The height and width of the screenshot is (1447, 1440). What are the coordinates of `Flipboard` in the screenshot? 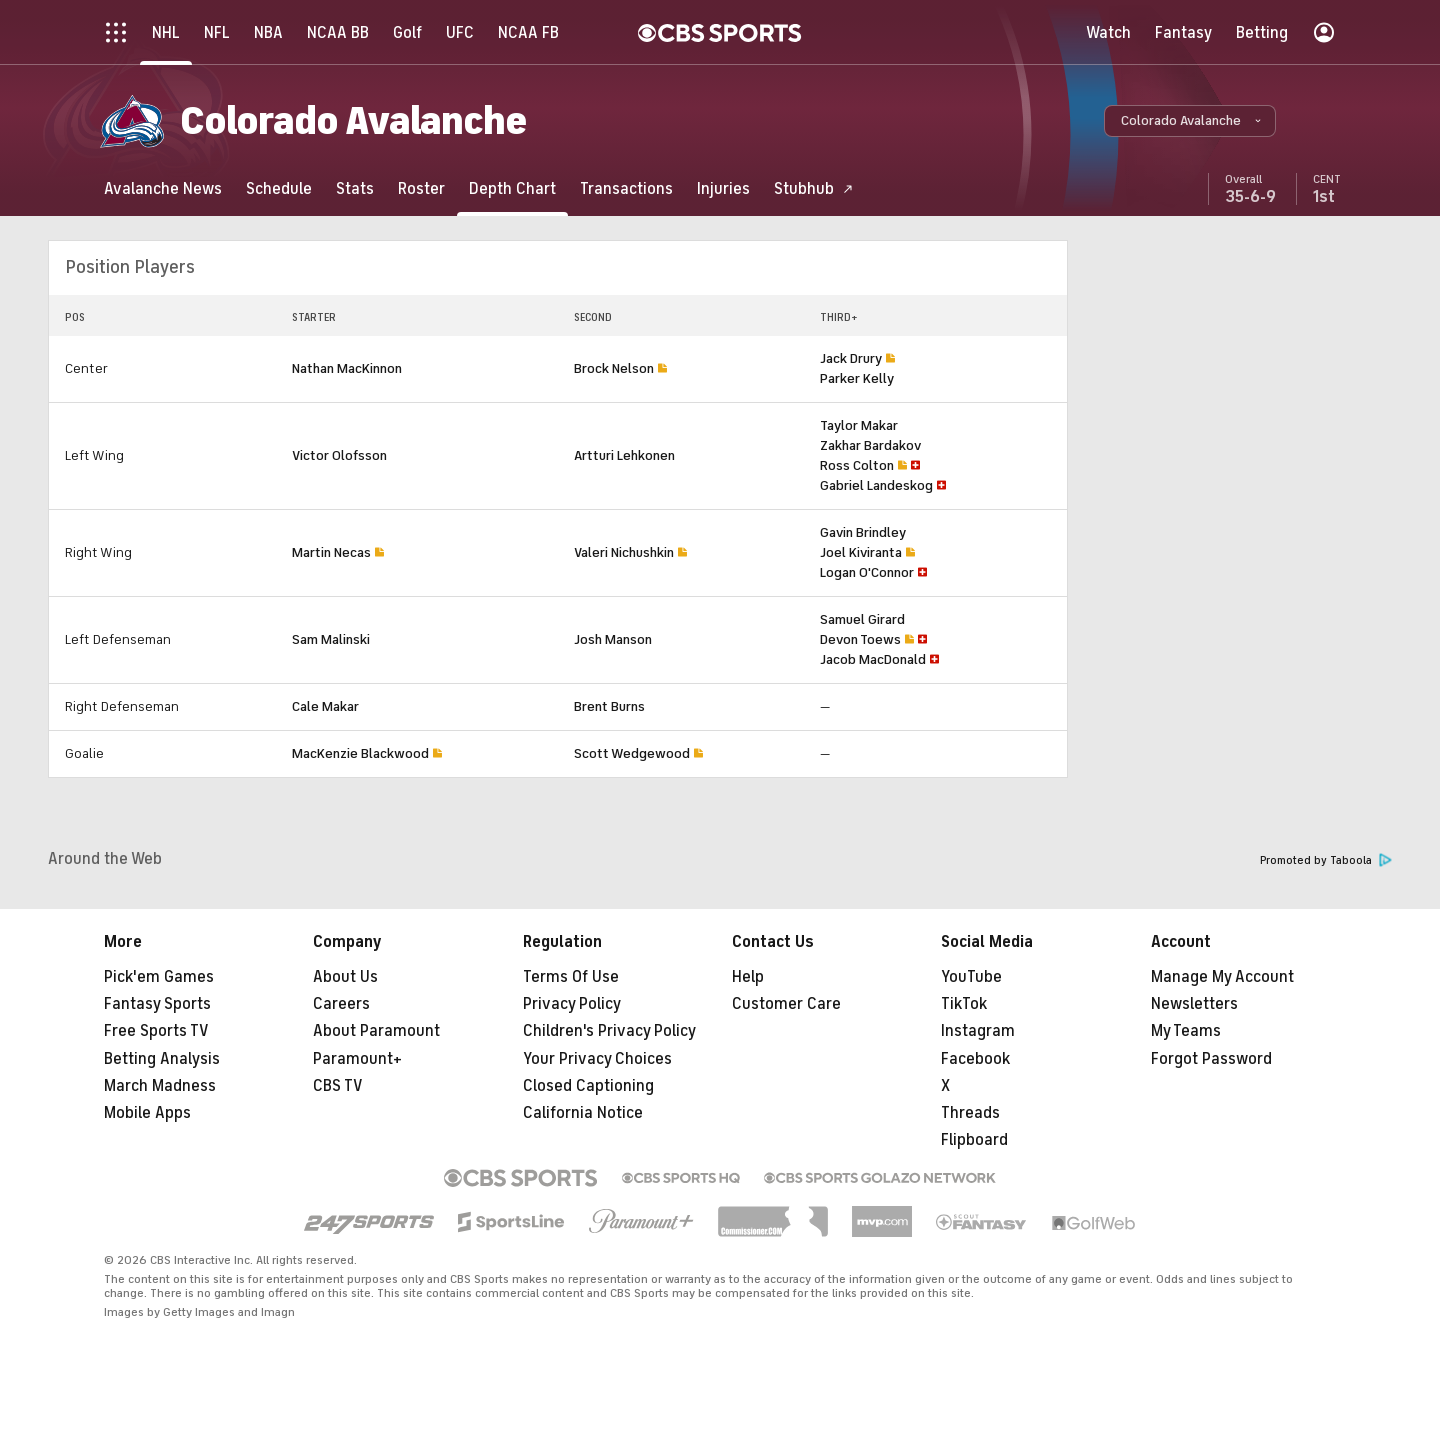 It's located at (974, 1140).